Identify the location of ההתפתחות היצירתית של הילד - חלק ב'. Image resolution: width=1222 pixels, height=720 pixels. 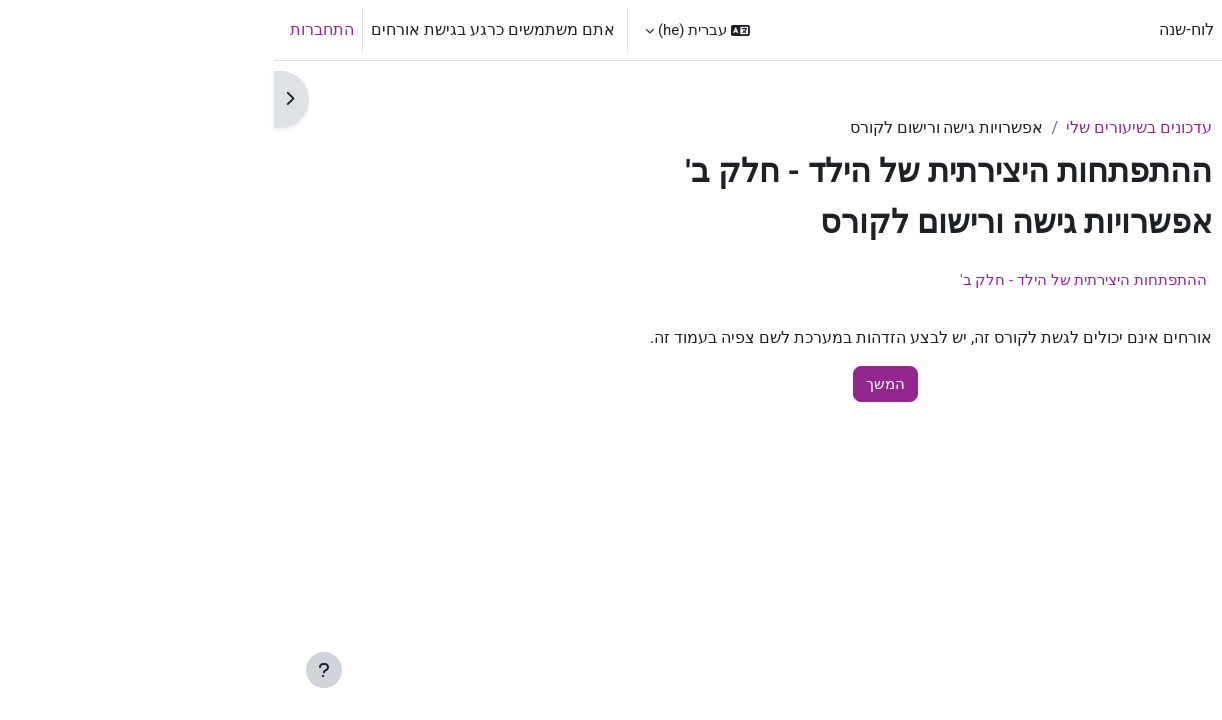
(809, 280).